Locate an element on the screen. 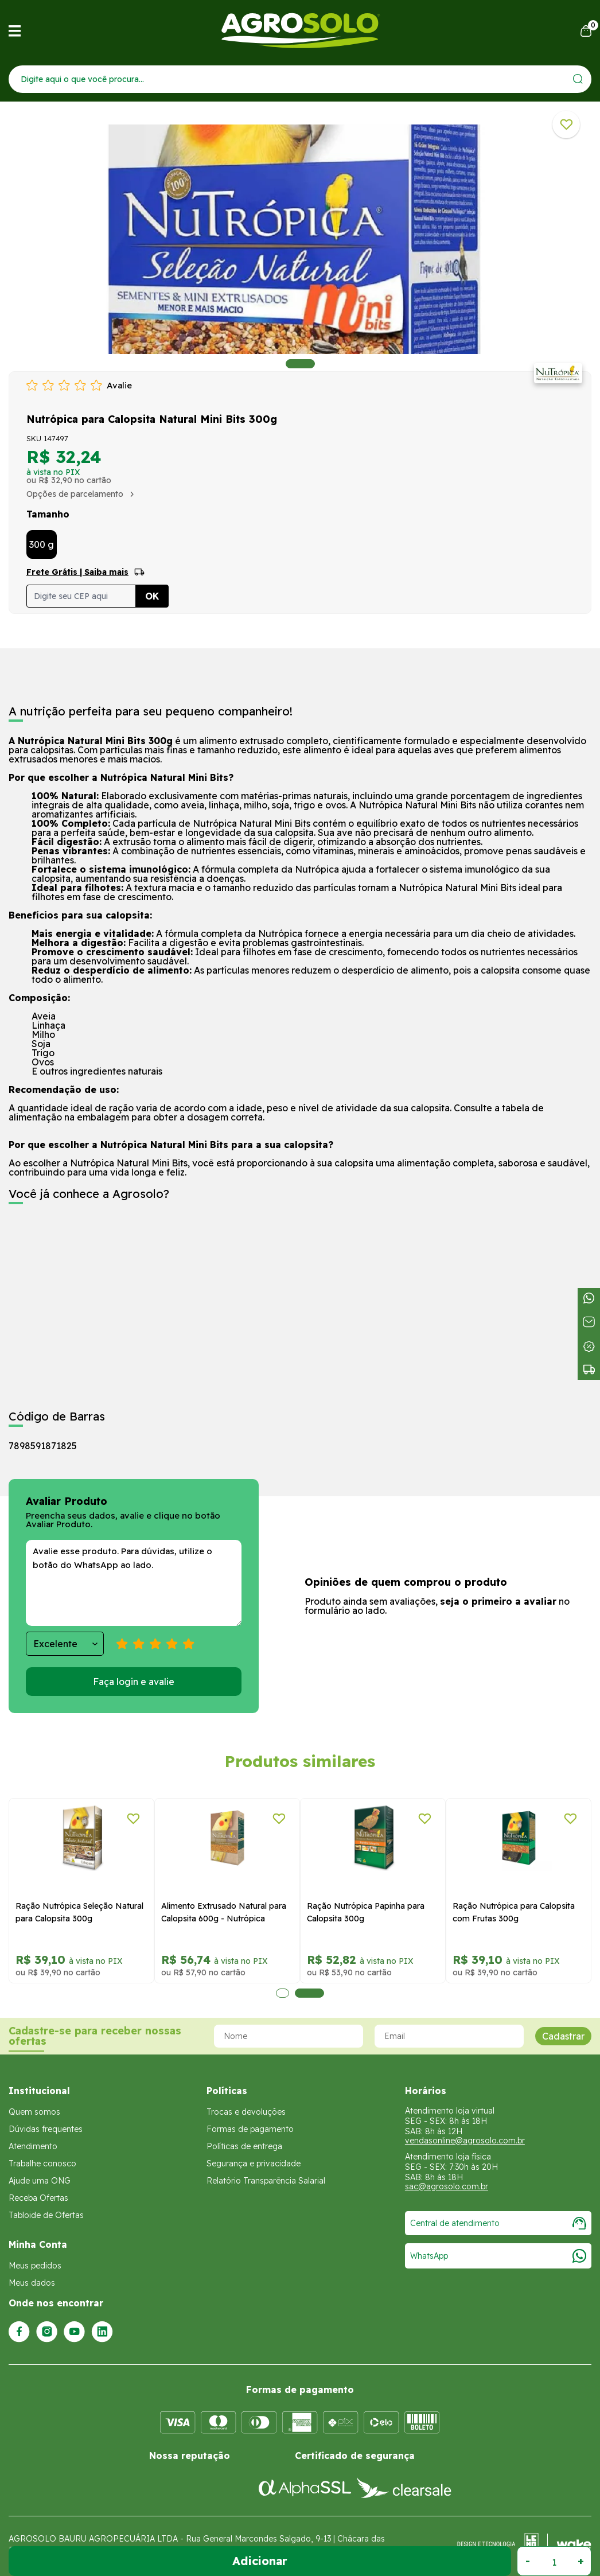 The width and height of the screenshot is (600, 2576). Ração Nutrópica para Calopsita com Frutas 300g is located at coordinates (514, 1912).